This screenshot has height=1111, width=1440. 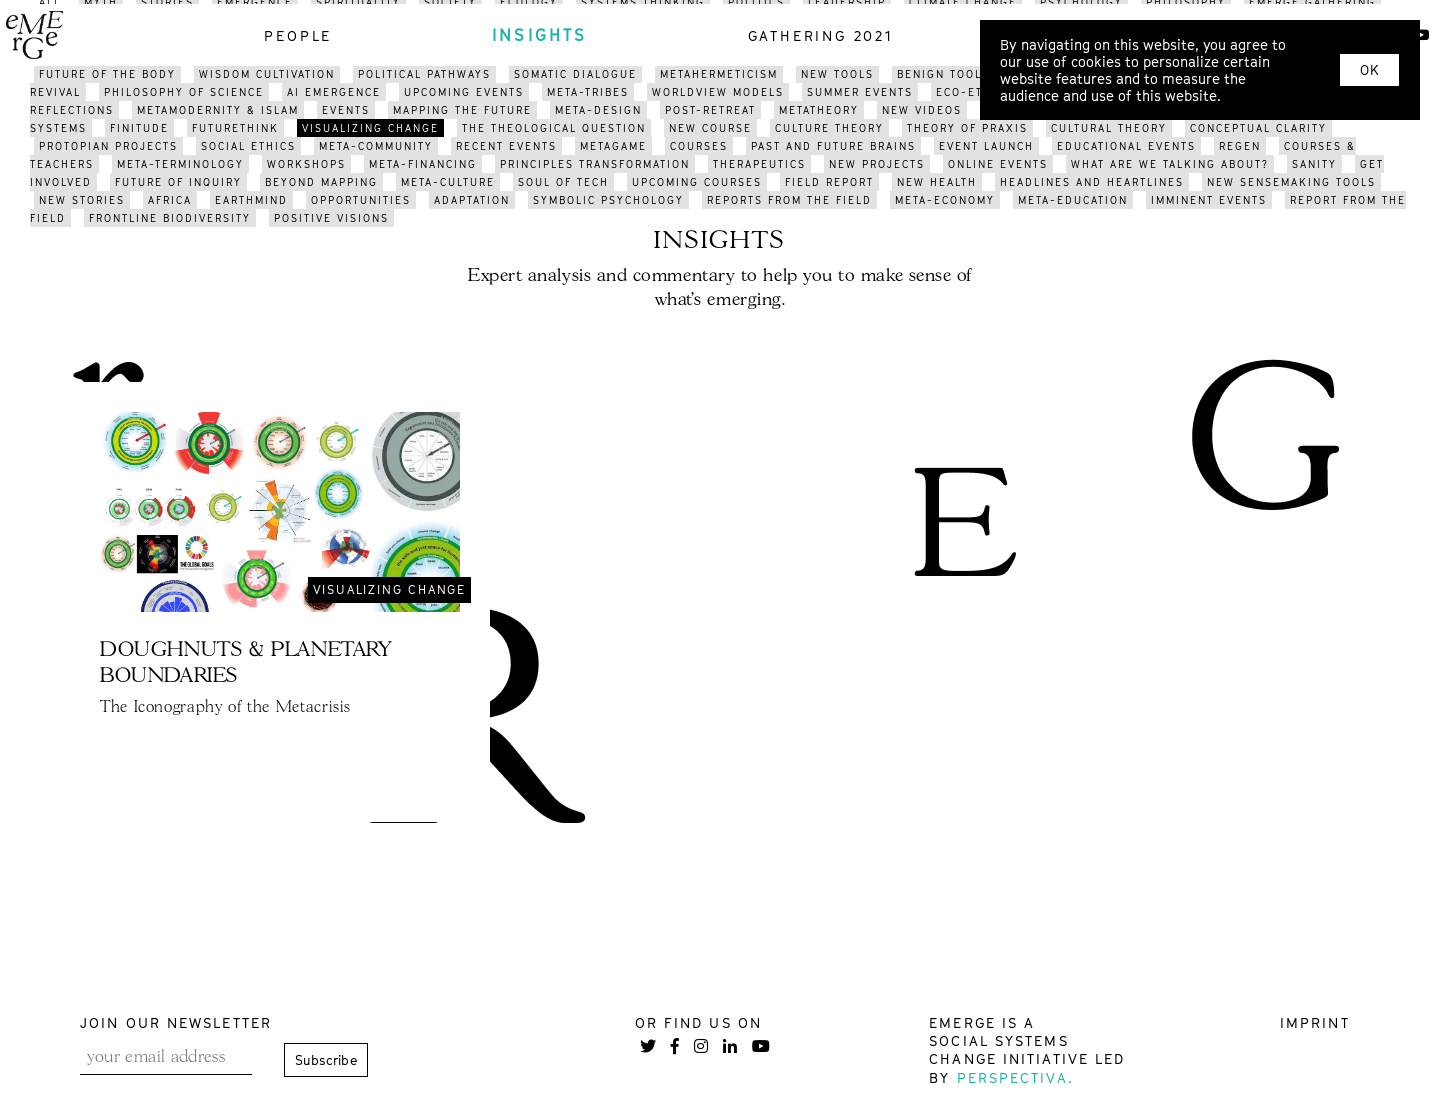 I want to click on meta-education, so click(x=1073, y=200).